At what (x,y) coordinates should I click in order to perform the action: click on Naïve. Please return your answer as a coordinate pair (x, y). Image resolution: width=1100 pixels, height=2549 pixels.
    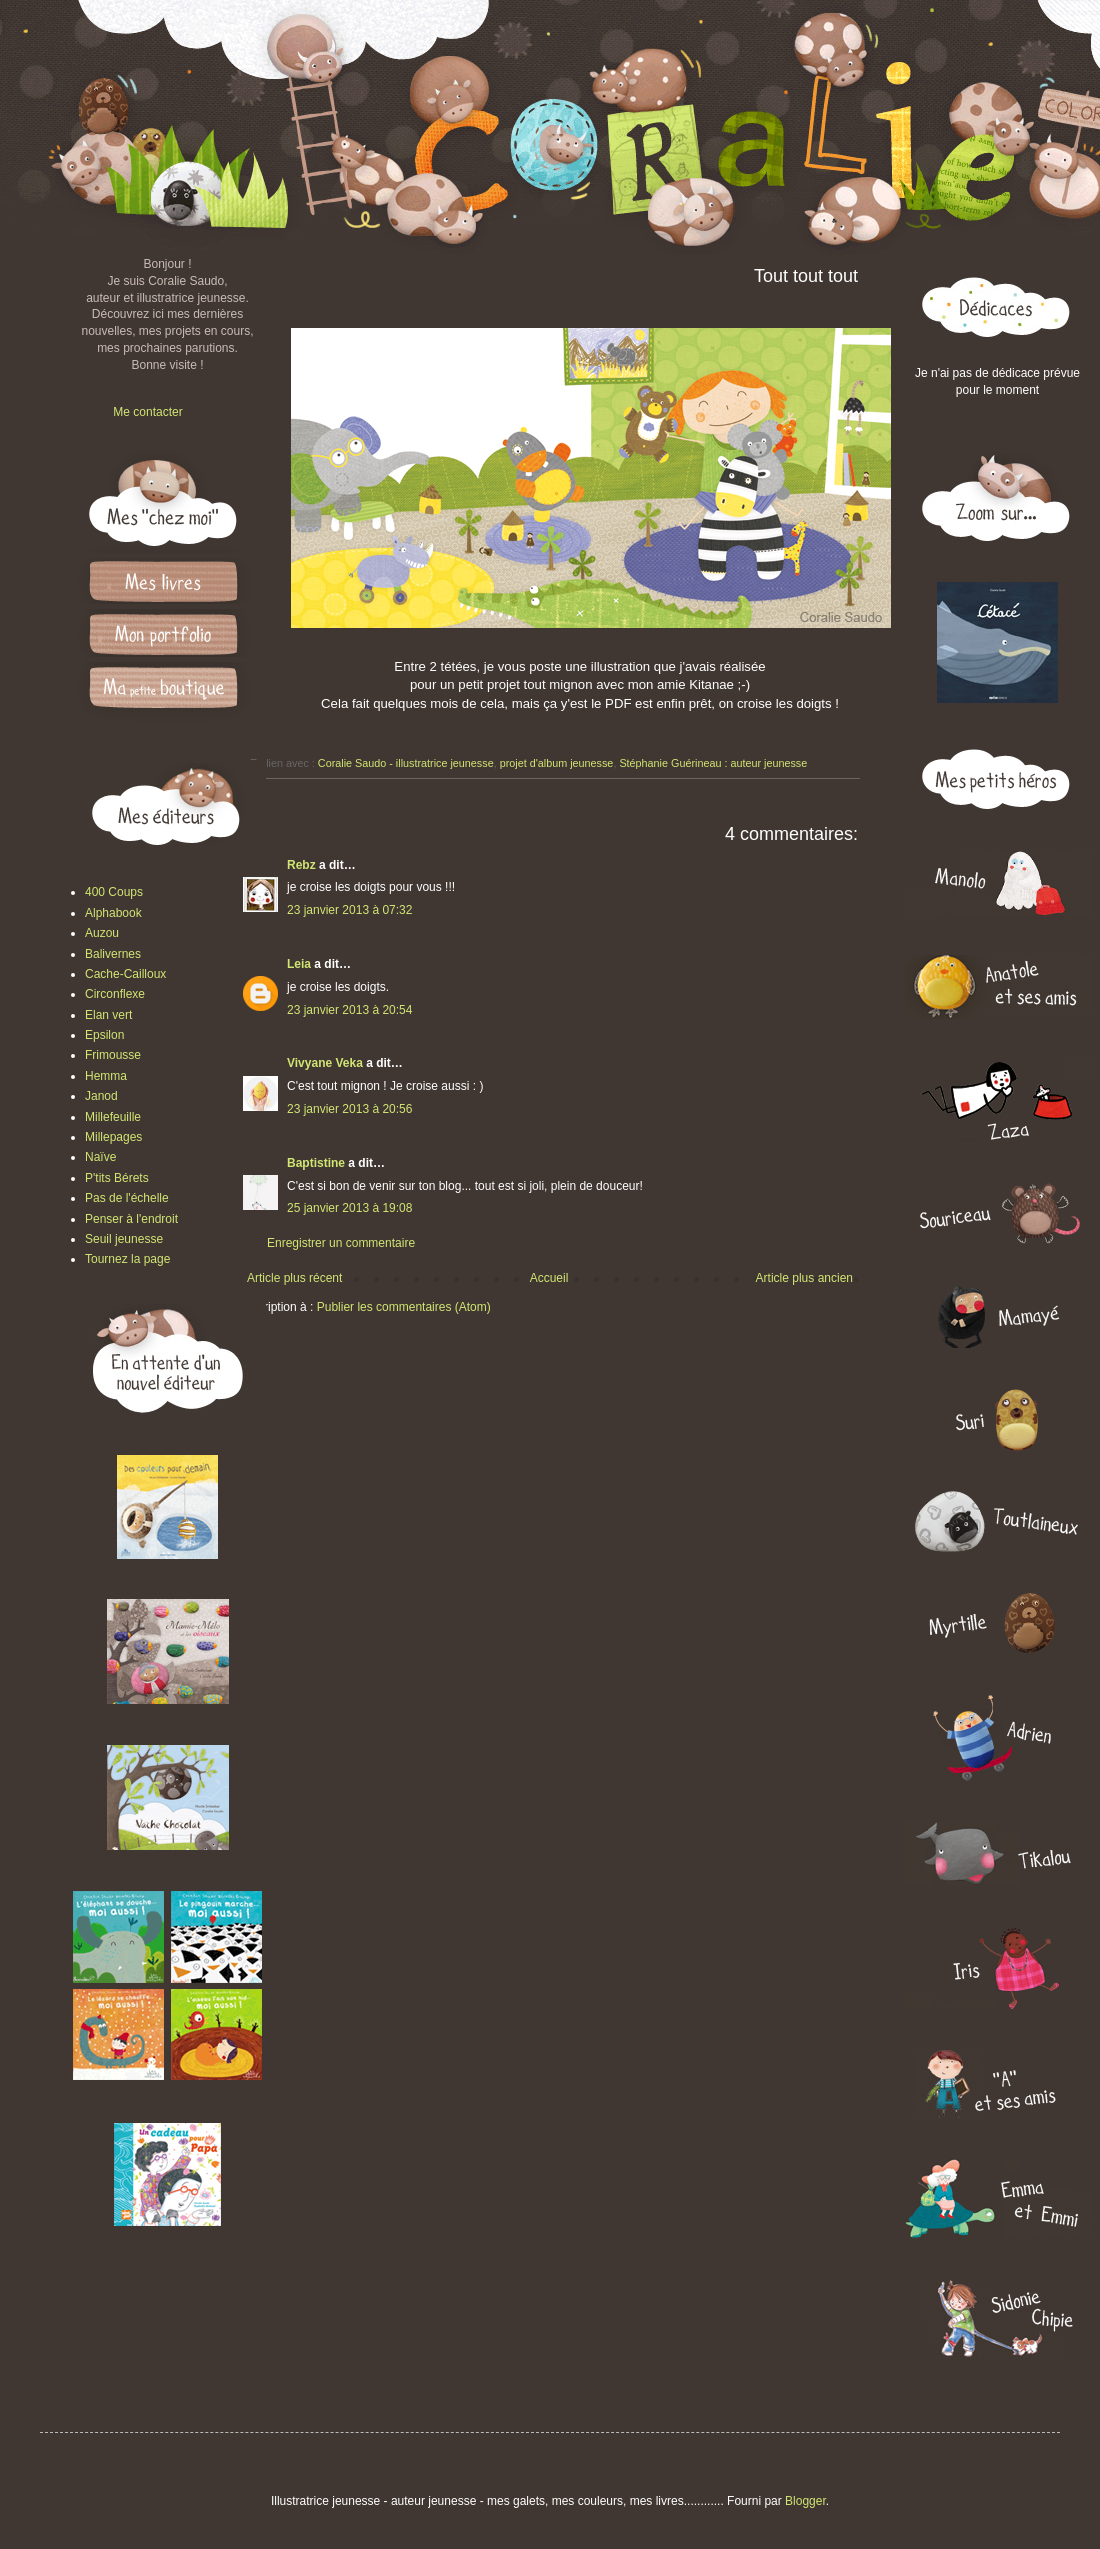
    Looking at the image, I should click on (100, 1157).